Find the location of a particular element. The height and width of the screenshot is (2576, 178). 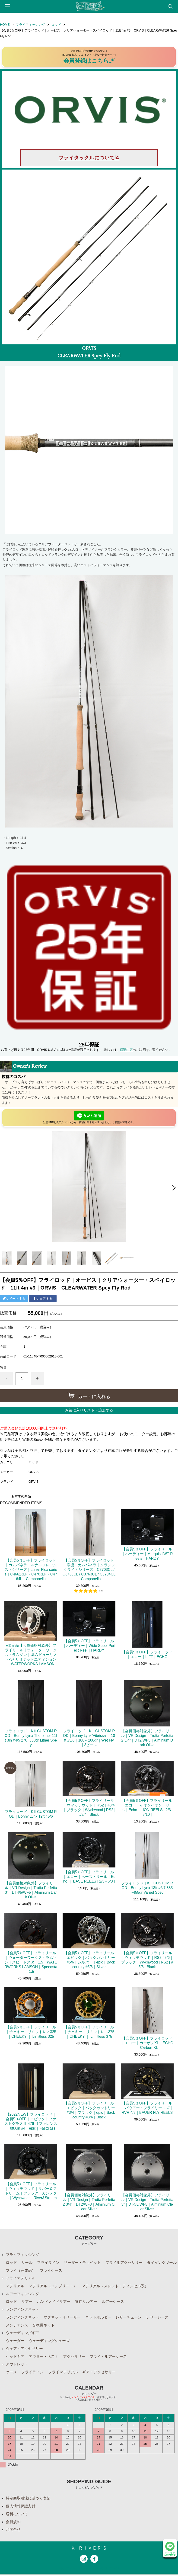

【会員5％OFF】フライリール｜エコー｜ベース・リール｜Echo ｜ BASE REELS | 2/3 - 6/8 | is located at coordinates (89, 1876).